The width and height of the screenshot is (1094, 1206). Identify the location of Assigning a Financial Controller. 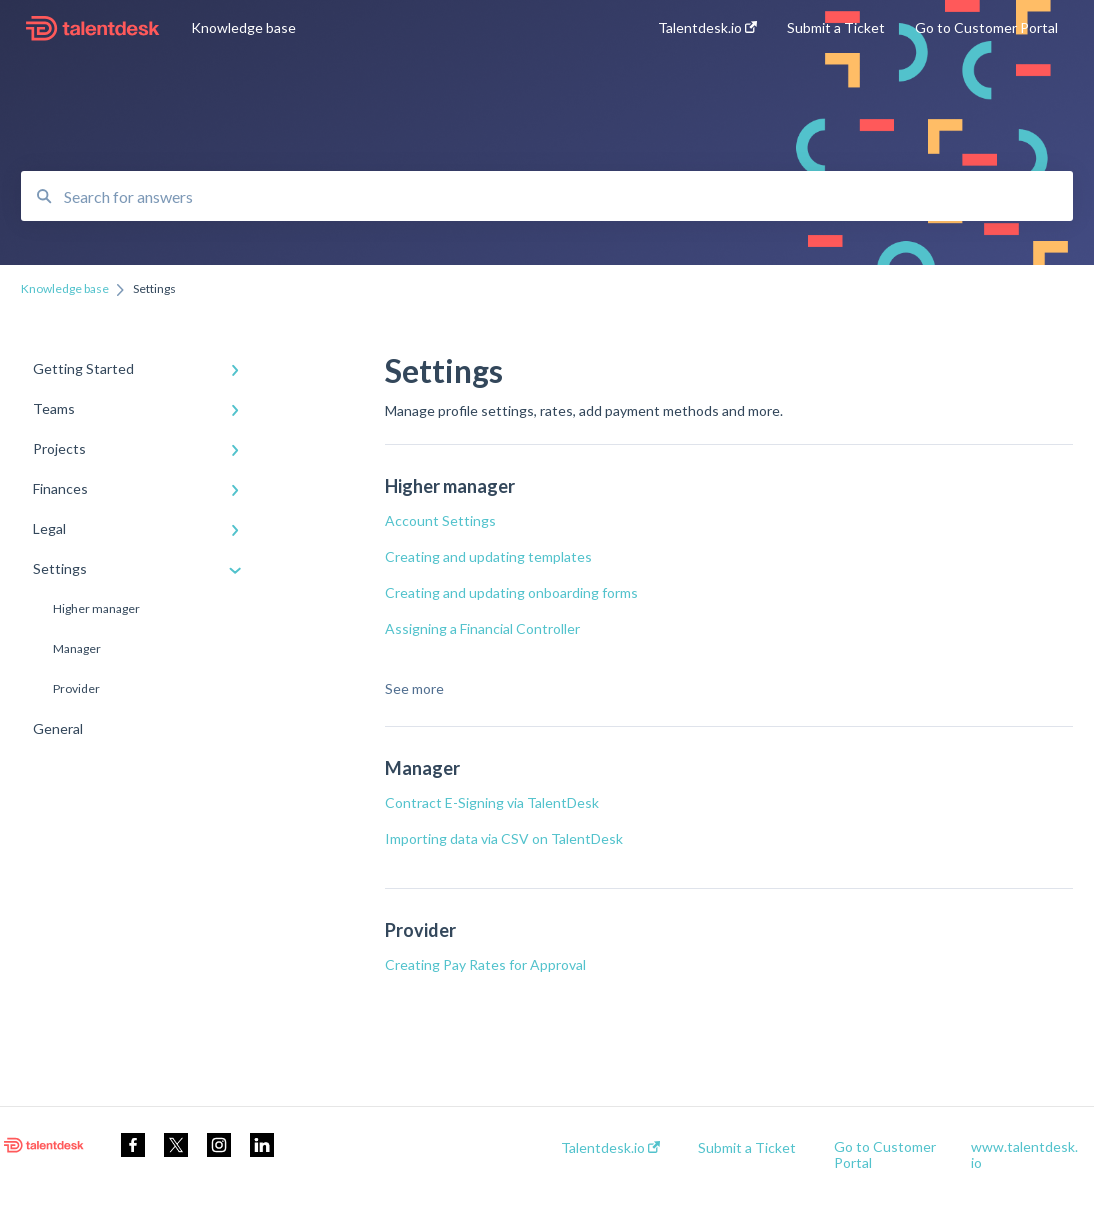
(482, 628).